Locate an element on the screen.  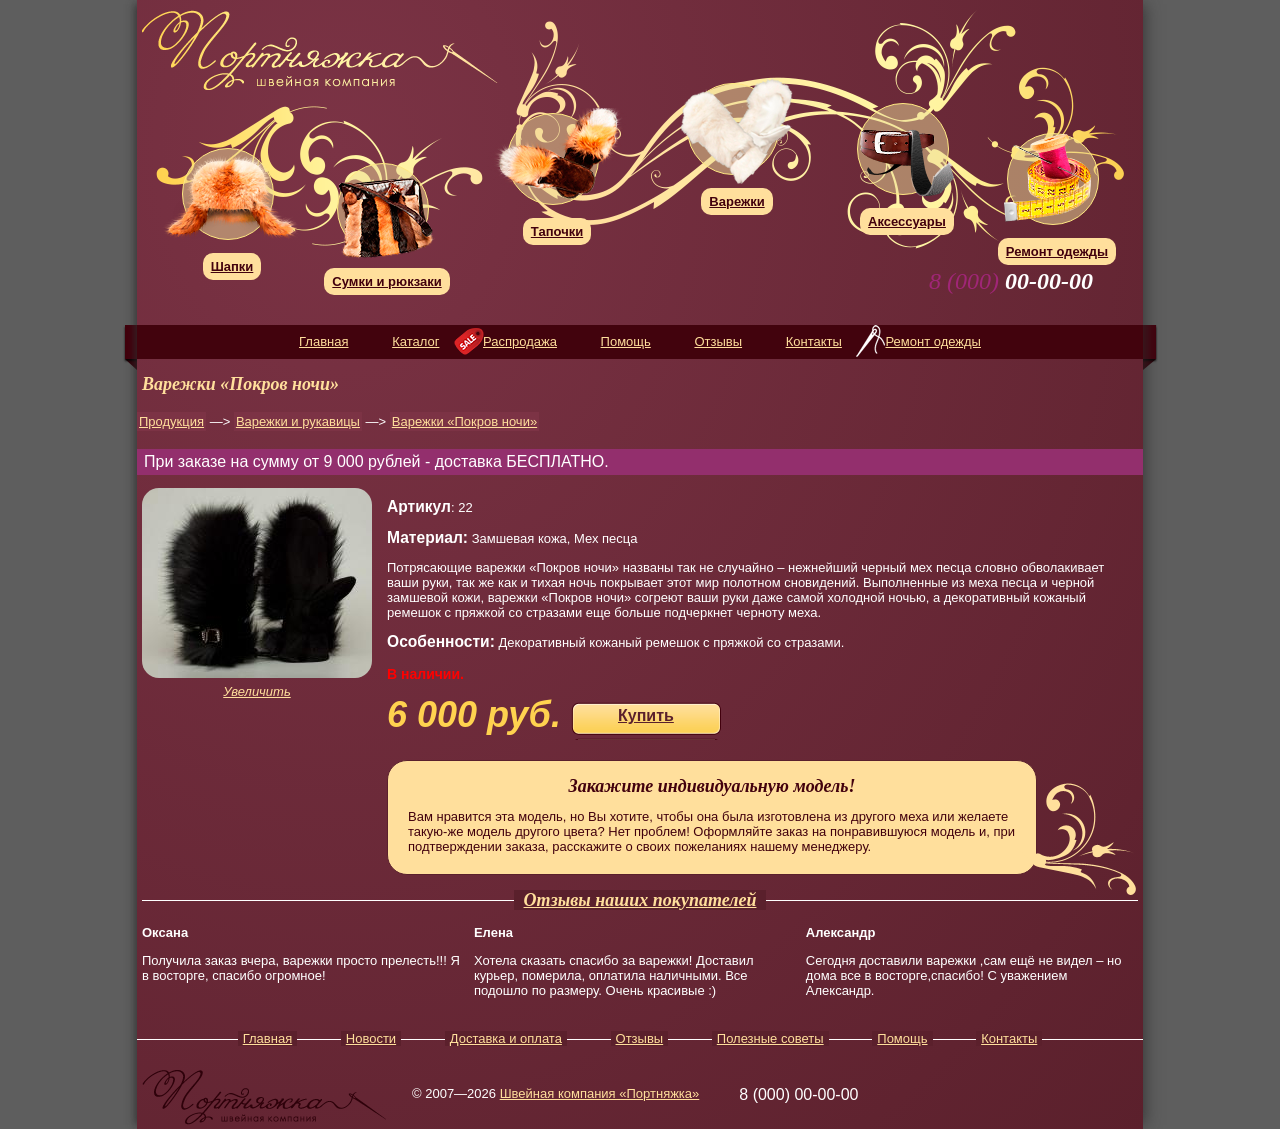
Доставка и оплата is located at coordinates (506, 1038).